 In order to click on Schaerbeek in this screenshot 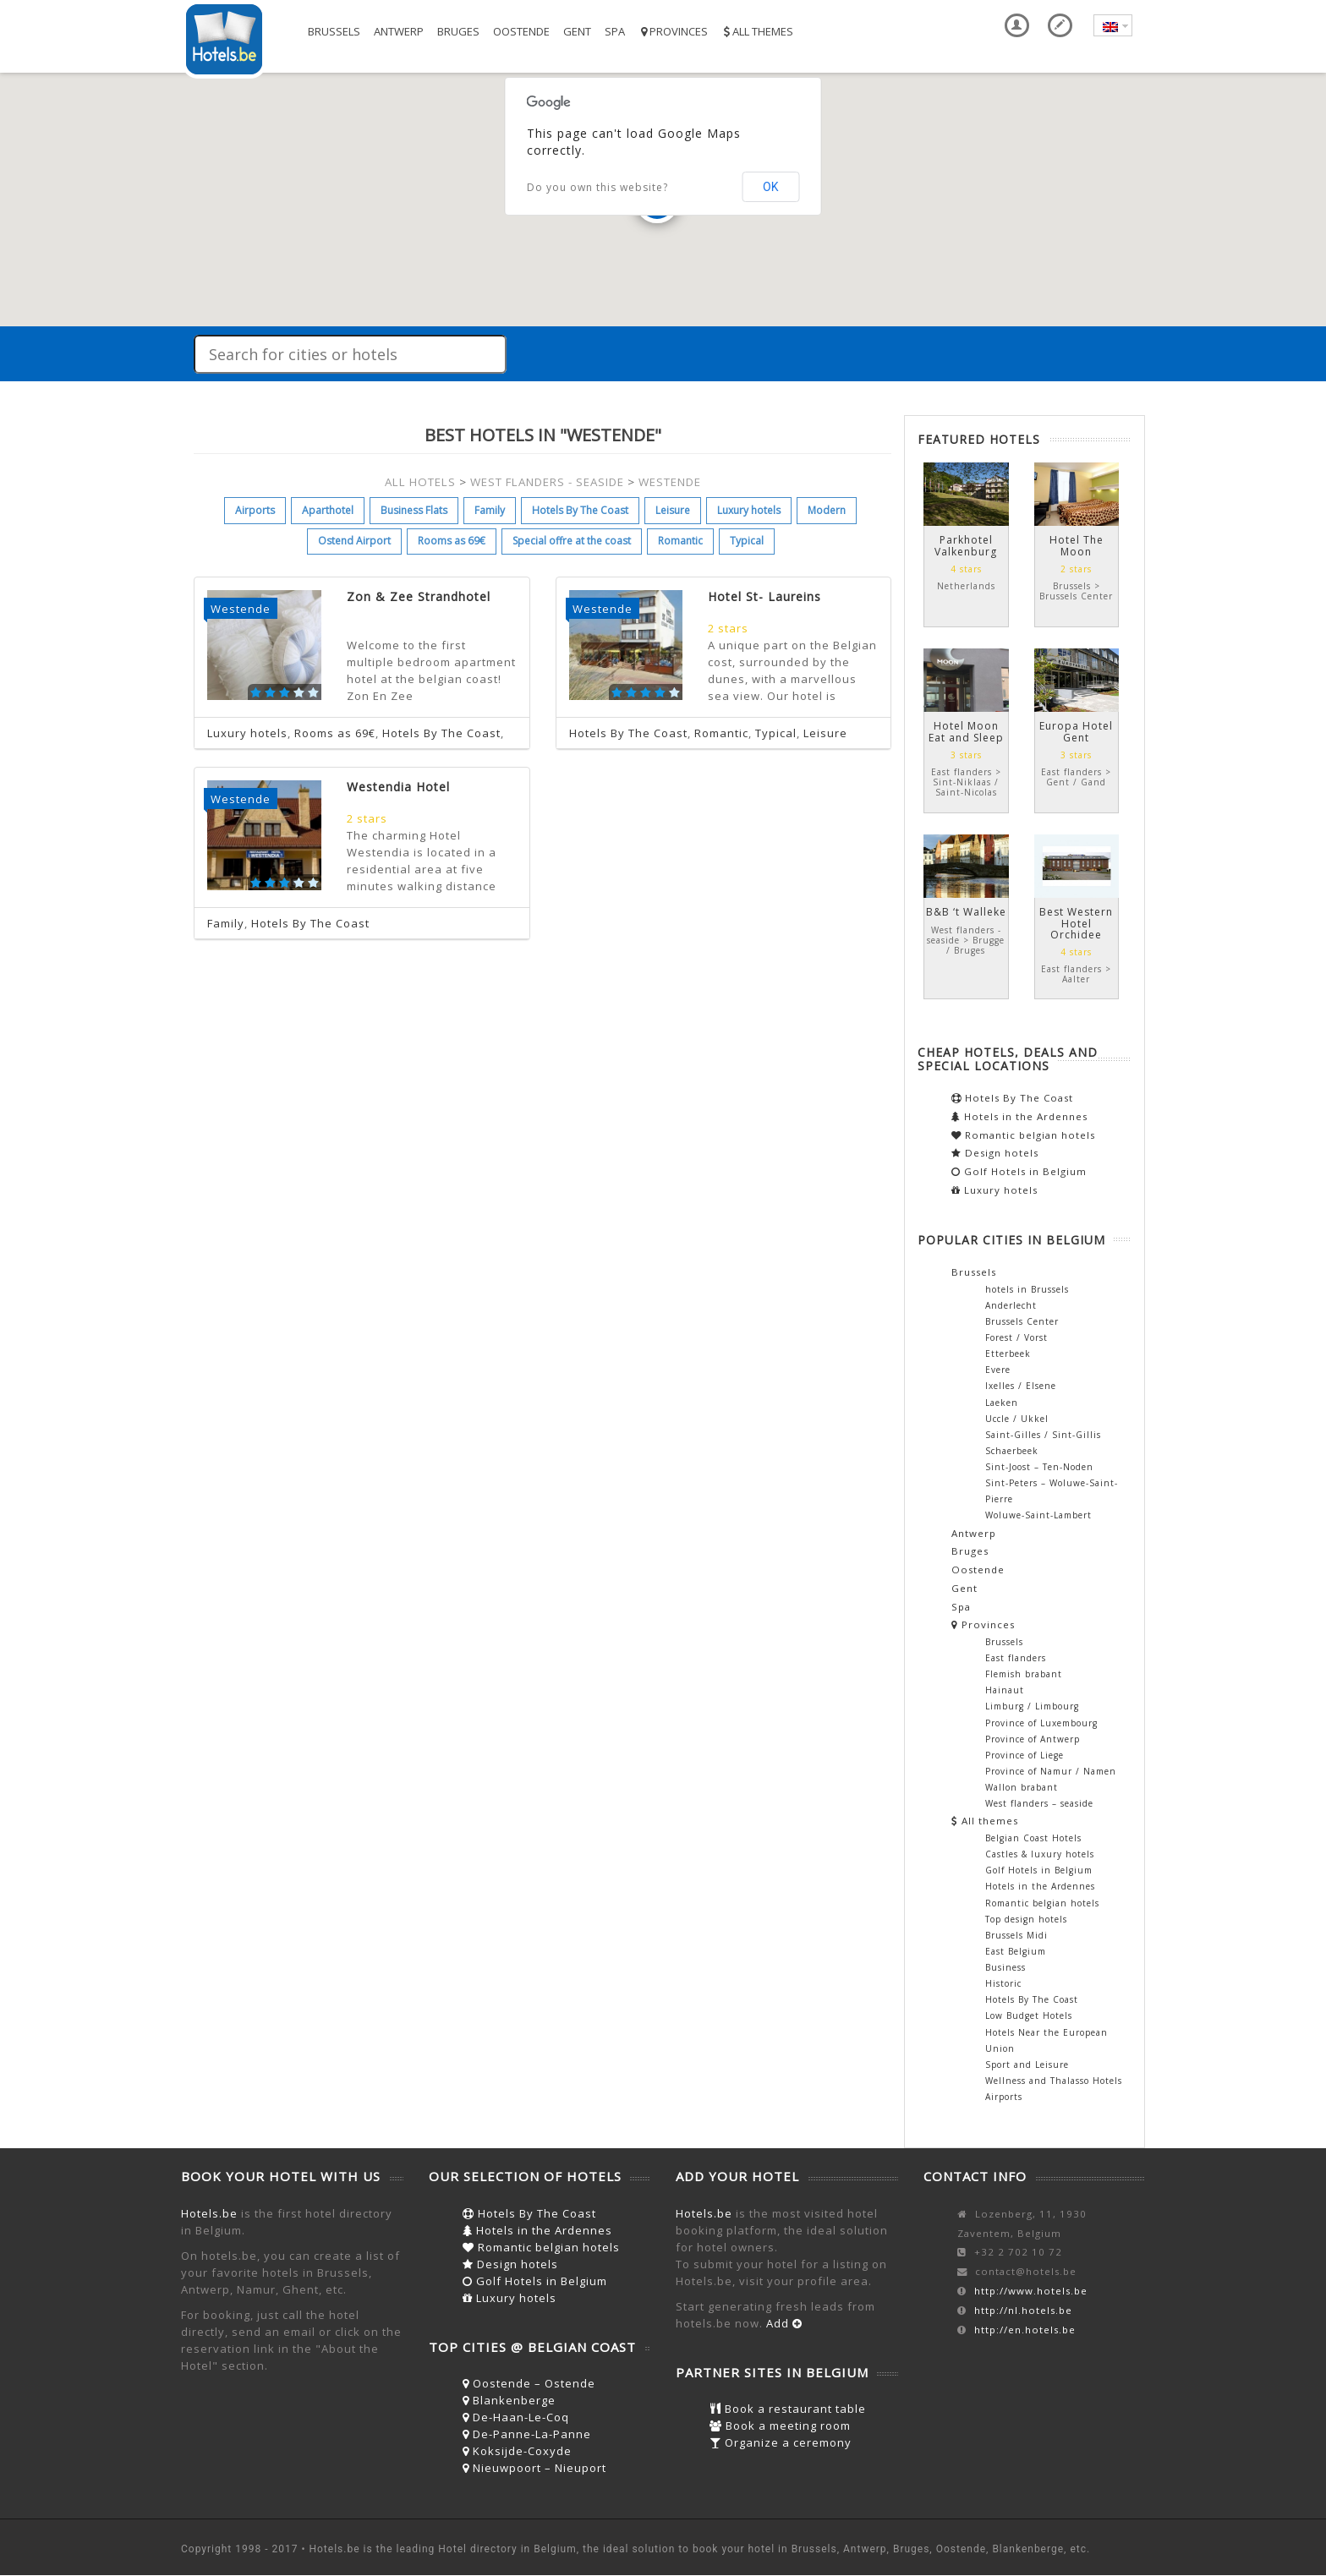, I will do `click(1011, 1451)`.